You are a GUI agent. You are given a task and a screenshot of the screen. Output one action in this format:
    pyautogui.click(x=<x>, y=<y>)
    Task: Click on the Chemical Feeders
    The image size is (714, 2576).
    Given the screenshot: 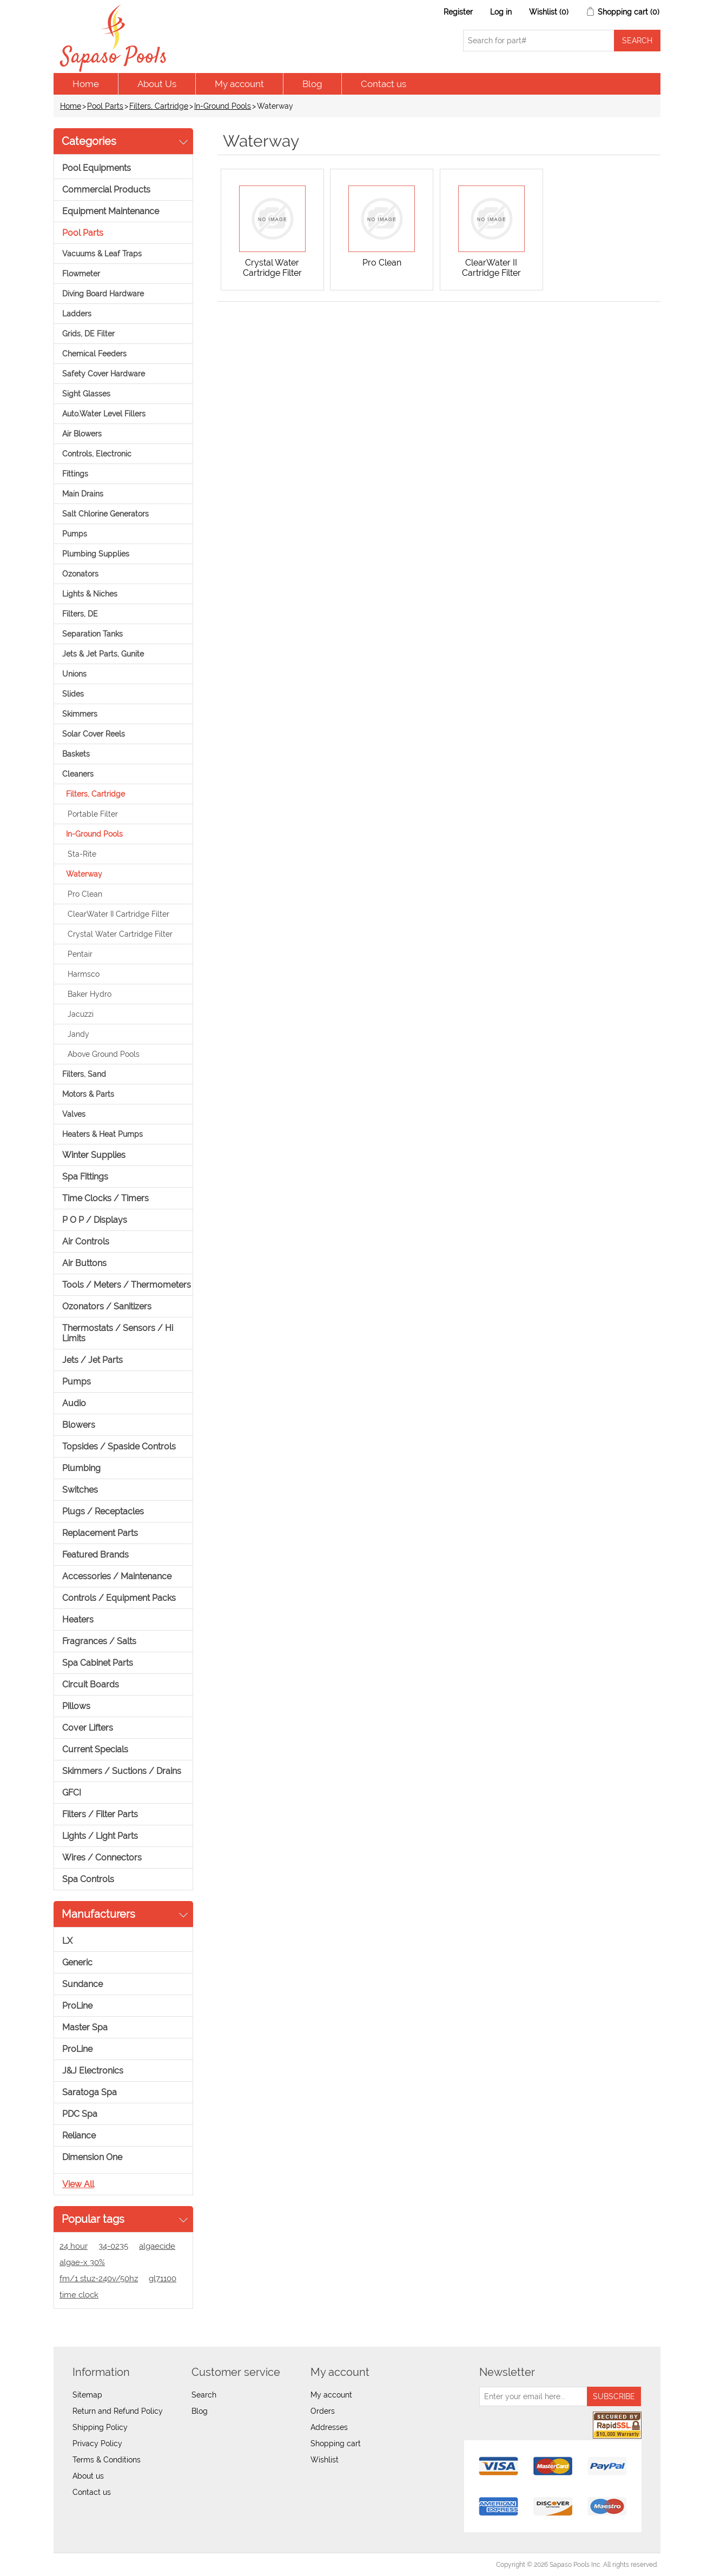 What is the action you would take?
    pyautogui.click(x=94, y=353)
    